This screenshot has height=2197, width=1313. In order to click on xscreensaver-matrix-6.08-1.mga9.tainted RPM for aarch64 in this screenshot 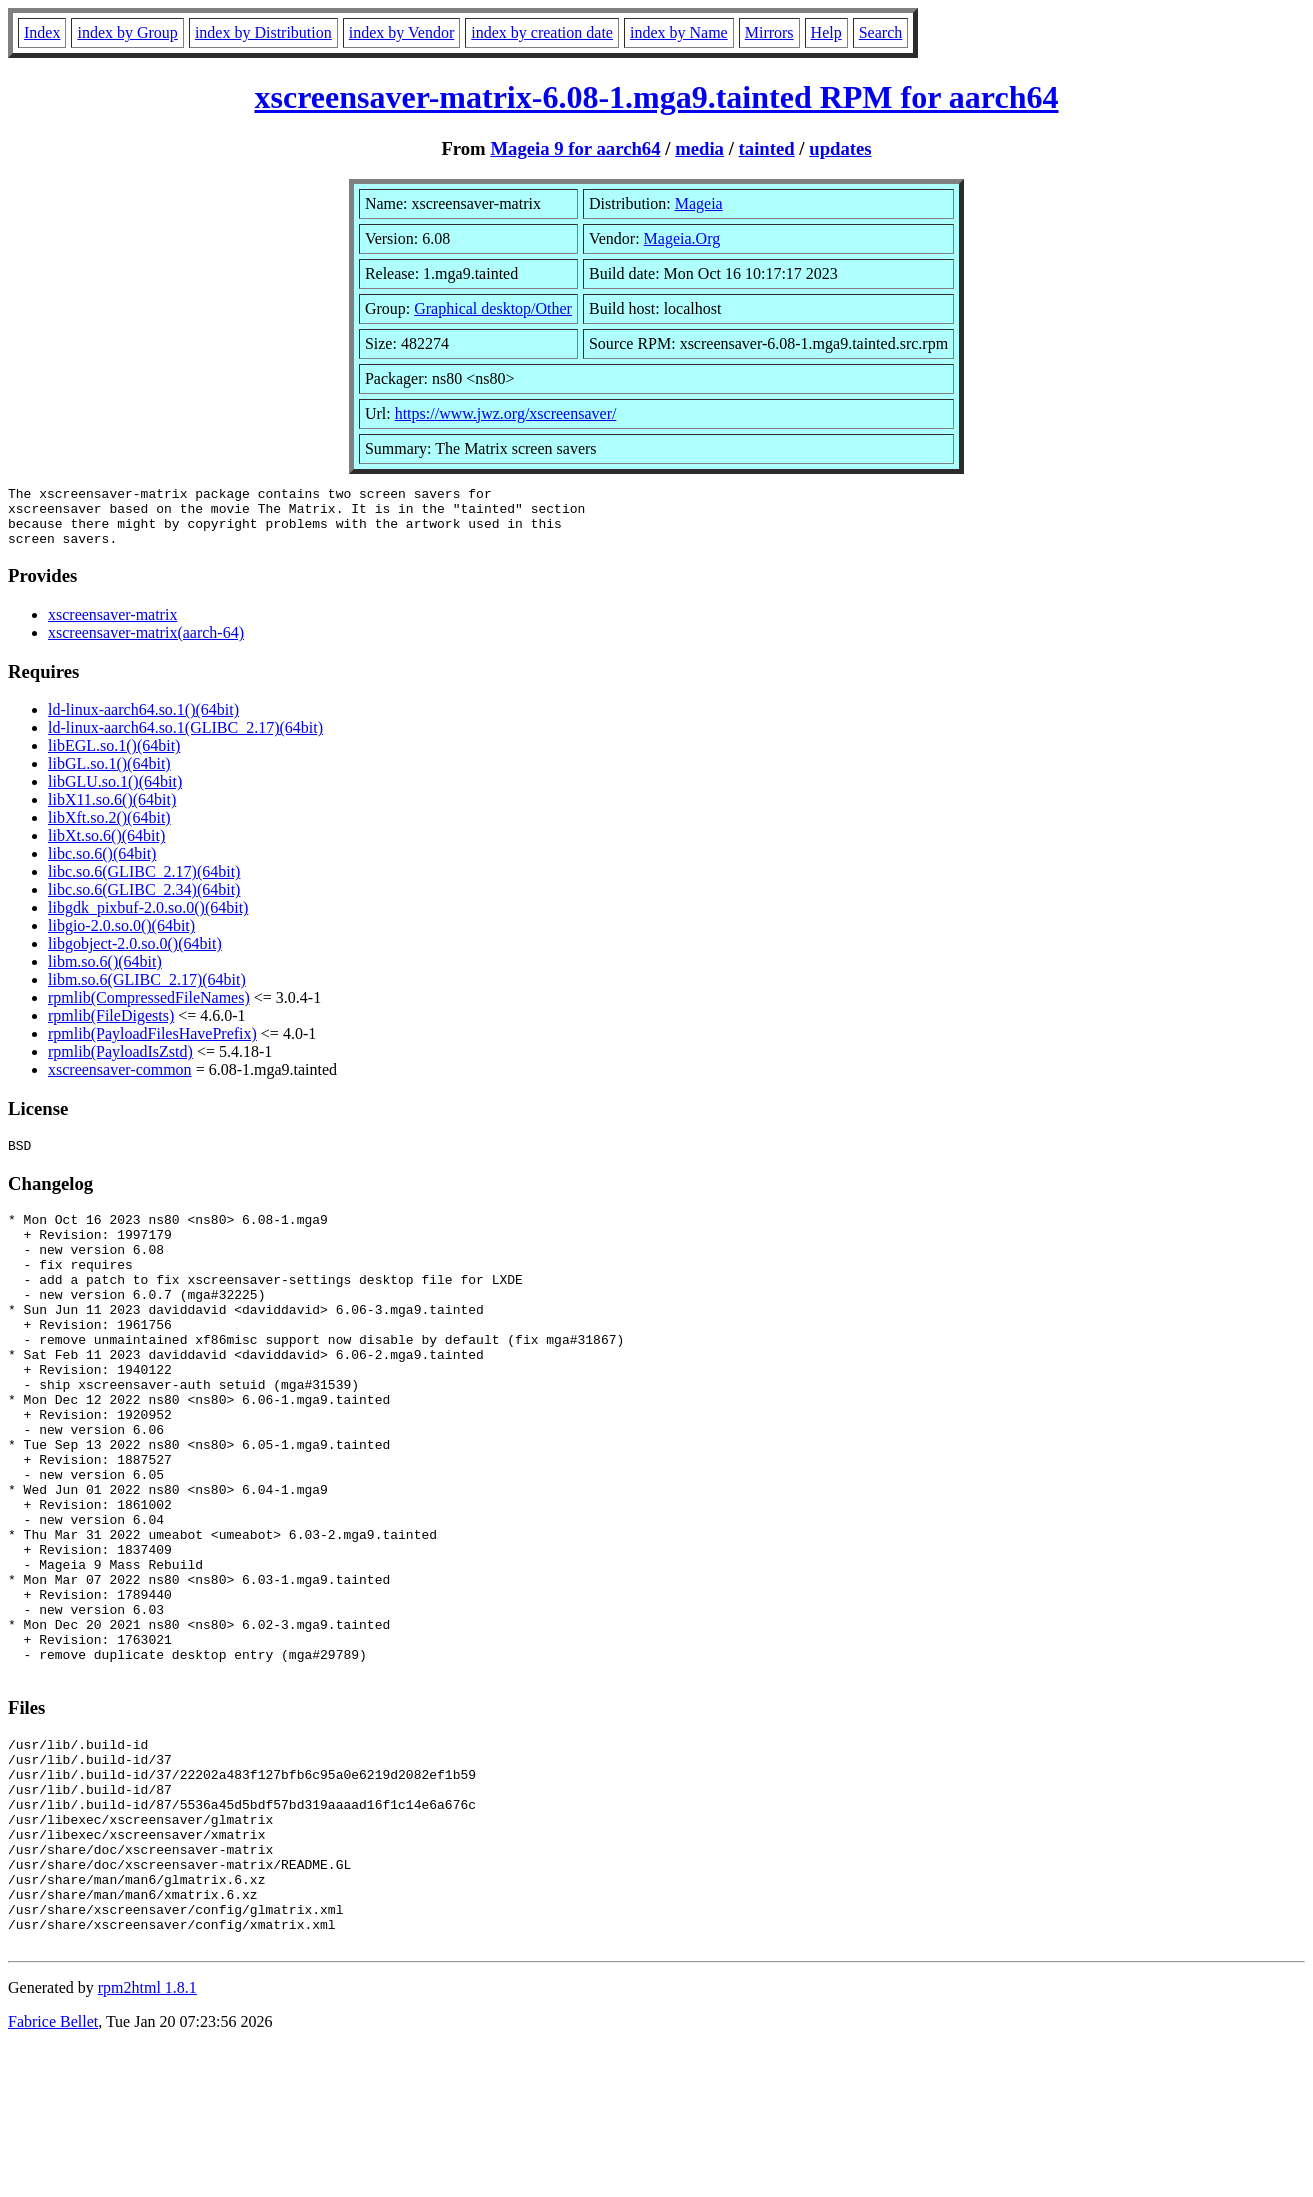, I will do `click(657, 97)`.